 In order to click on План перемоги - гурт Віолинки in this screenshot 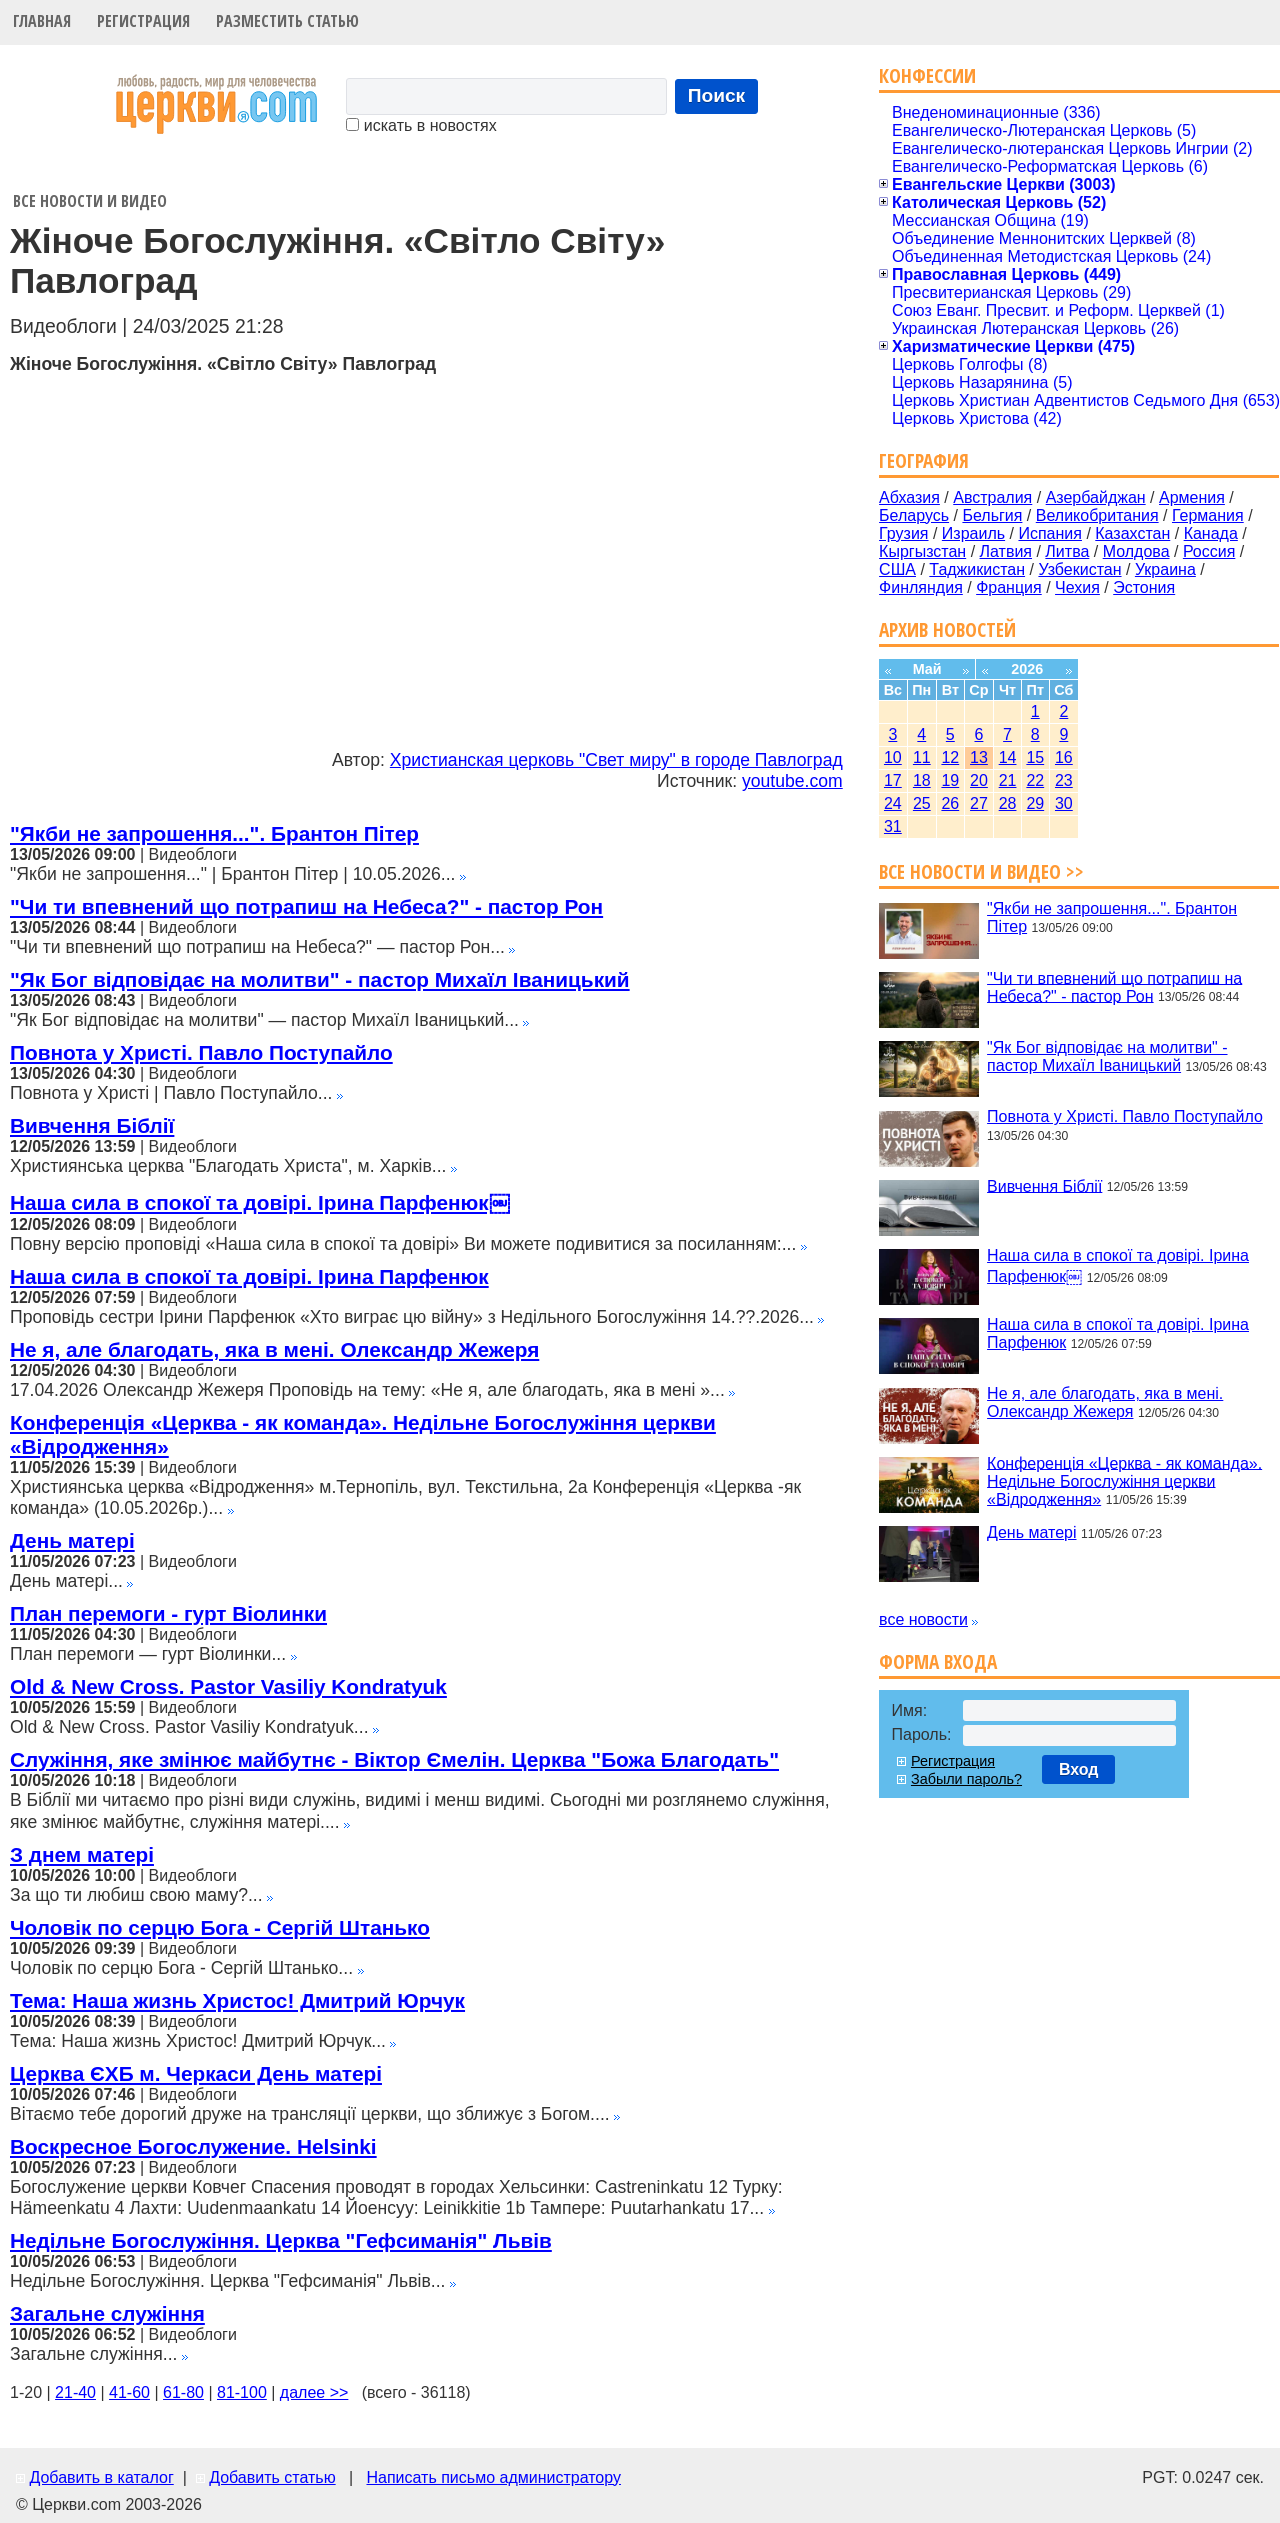, I will do `click(168, 1613)`.